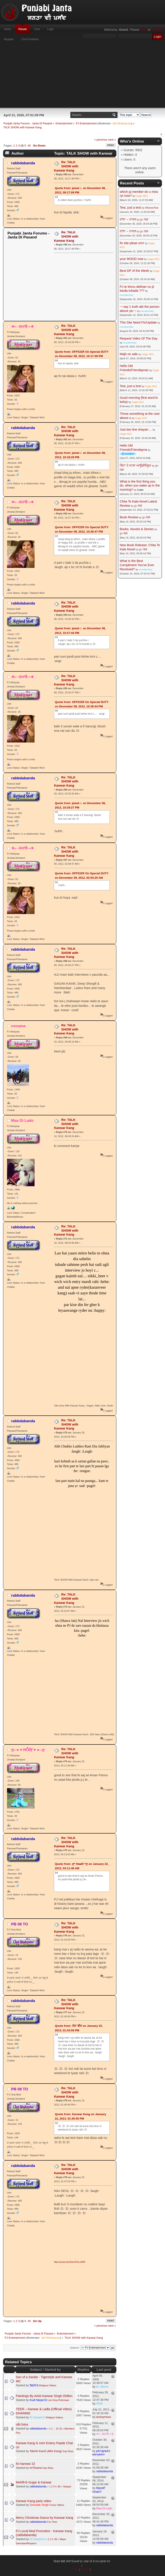 Image resolution: width=165 pixels, height=2576 pixels. What do you see at coordinates (137, 529) in the screenshot?
I see `Books, Novels & Stories` at bounding box center [137, 529].